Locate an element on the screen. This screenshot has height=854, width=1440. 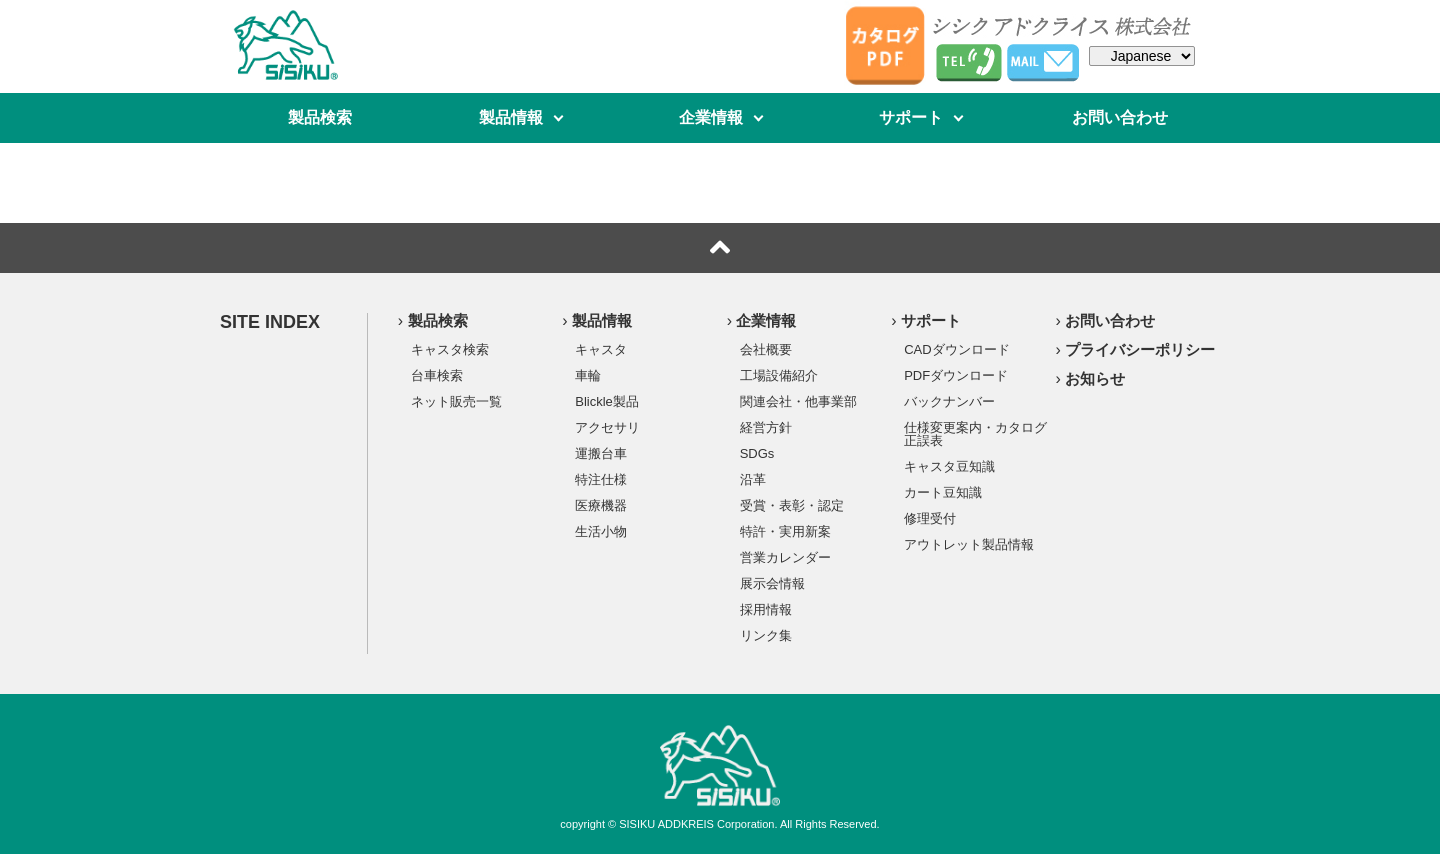
特注仕様 is located at coordinates (601, 479).